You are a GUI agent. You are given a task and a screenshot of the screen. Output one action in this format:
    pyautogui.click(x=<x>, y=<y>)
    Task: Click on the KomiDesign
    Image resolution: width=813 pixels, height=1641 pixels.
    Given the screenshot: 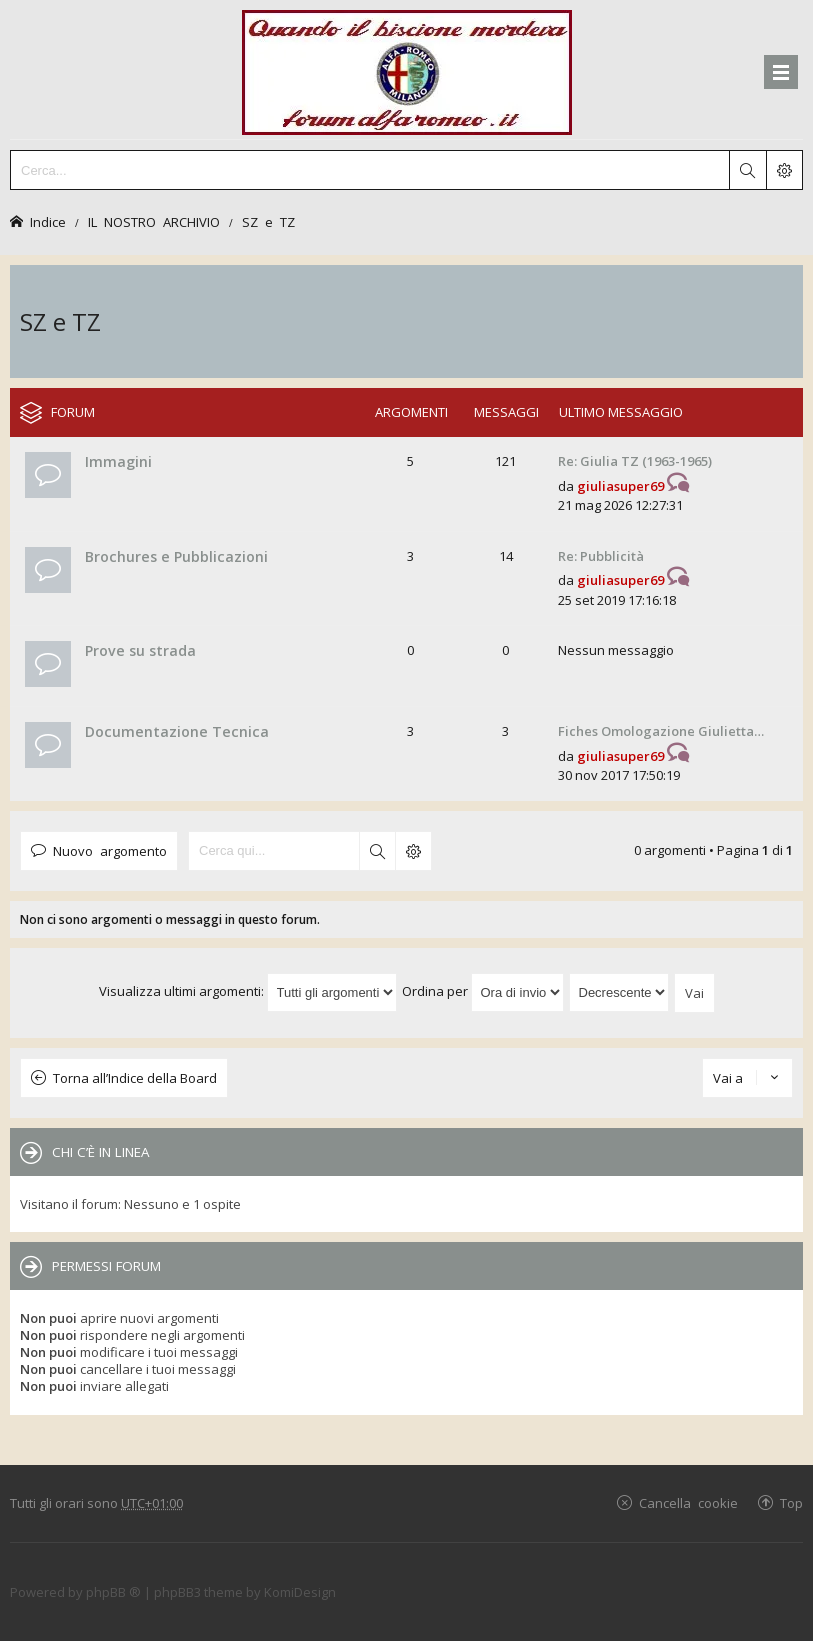 What is the action you would take?
    pyautogui.click(x=300, y=1592)
    